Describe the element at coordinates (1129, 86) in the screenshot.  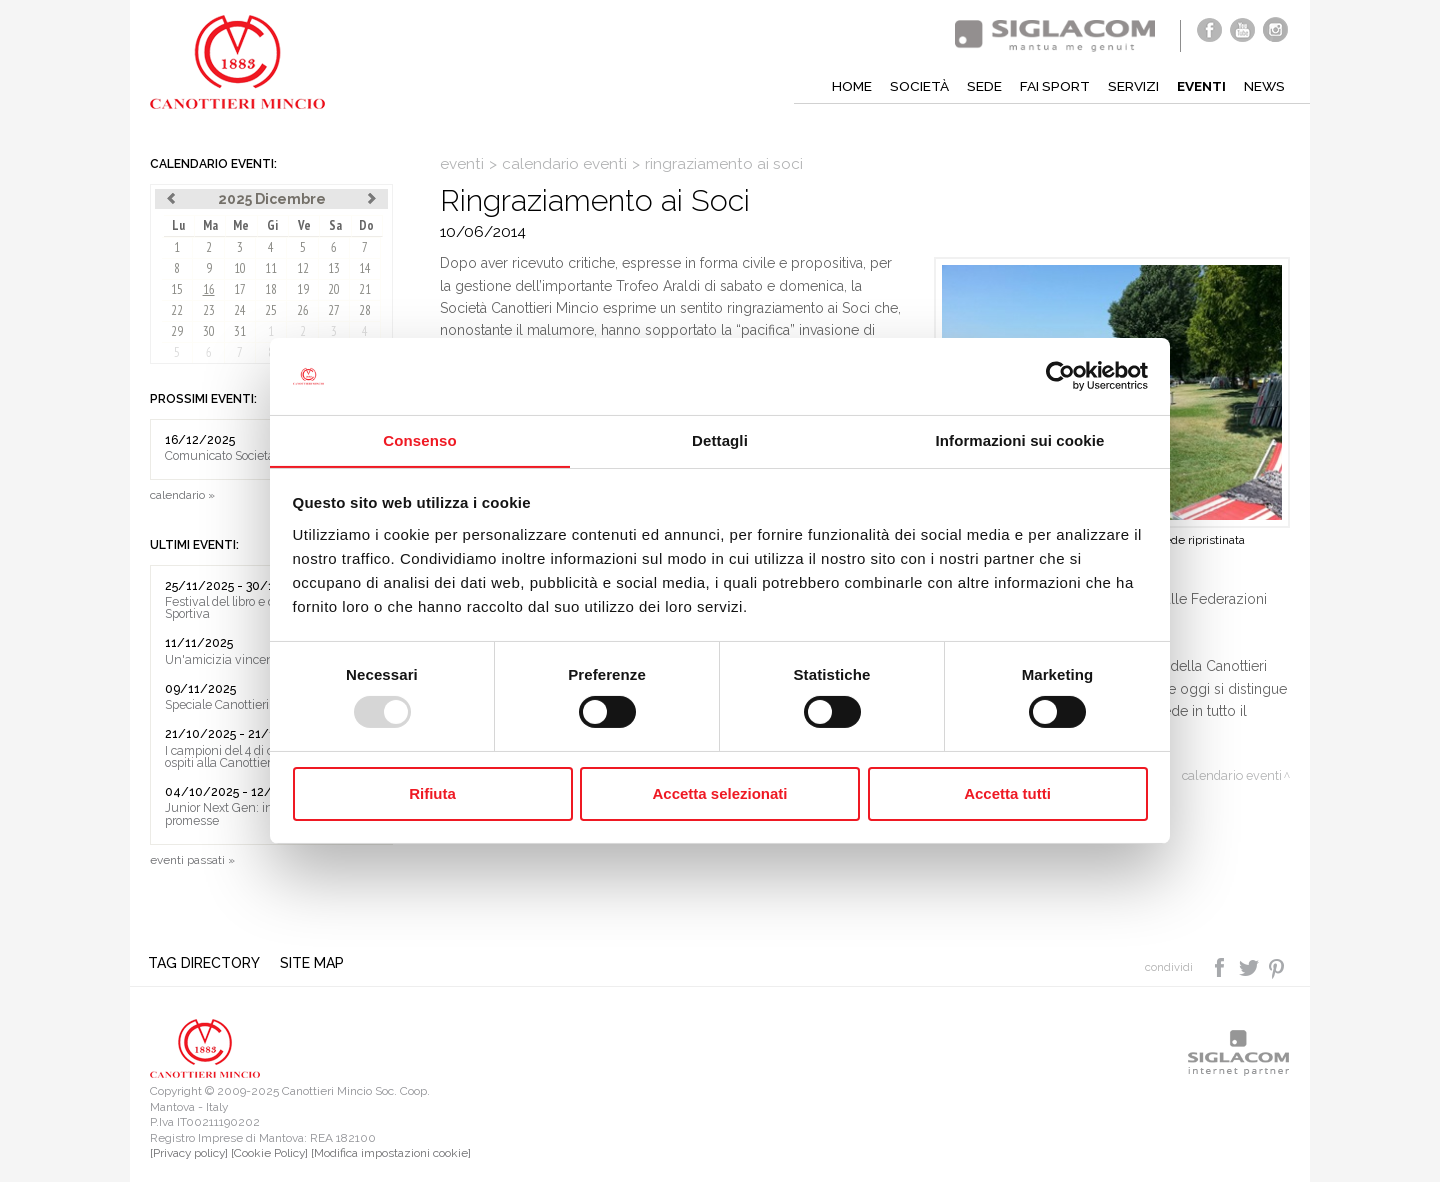
I see `Servizi [button]` at that location.